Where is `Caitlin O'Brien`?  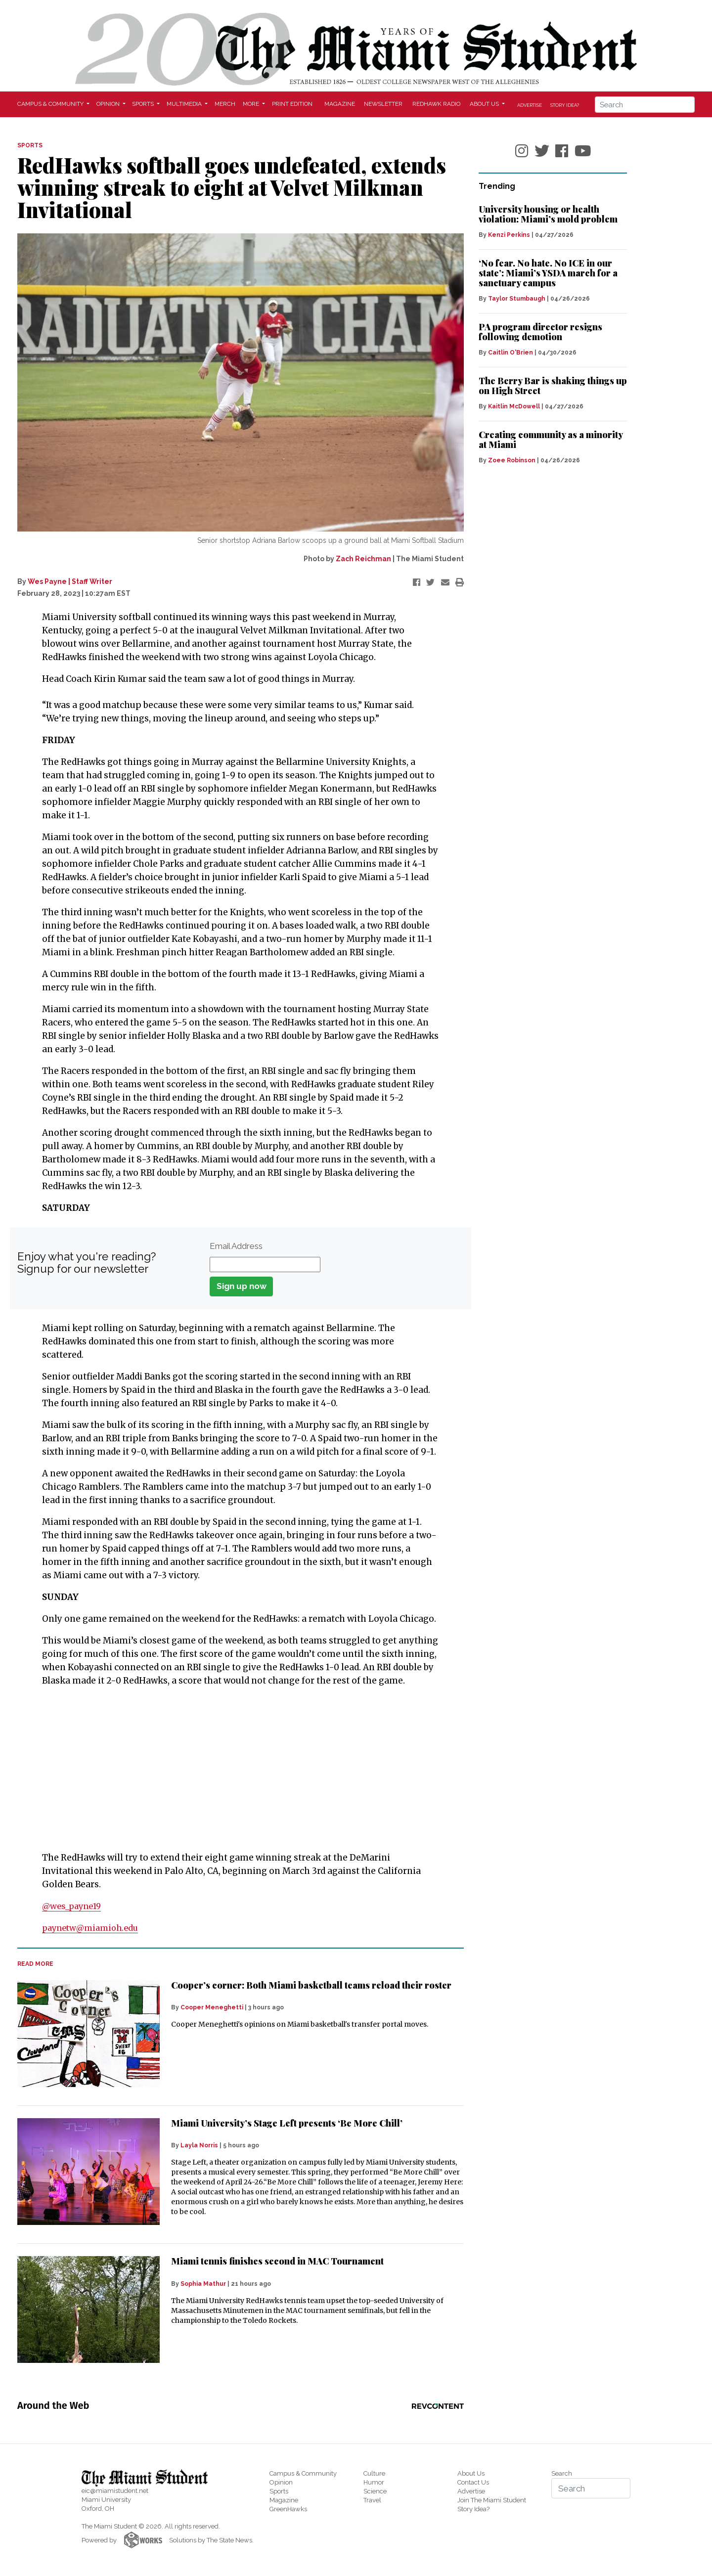 Caitlin O'Brien is located at coordinates (510, 352).